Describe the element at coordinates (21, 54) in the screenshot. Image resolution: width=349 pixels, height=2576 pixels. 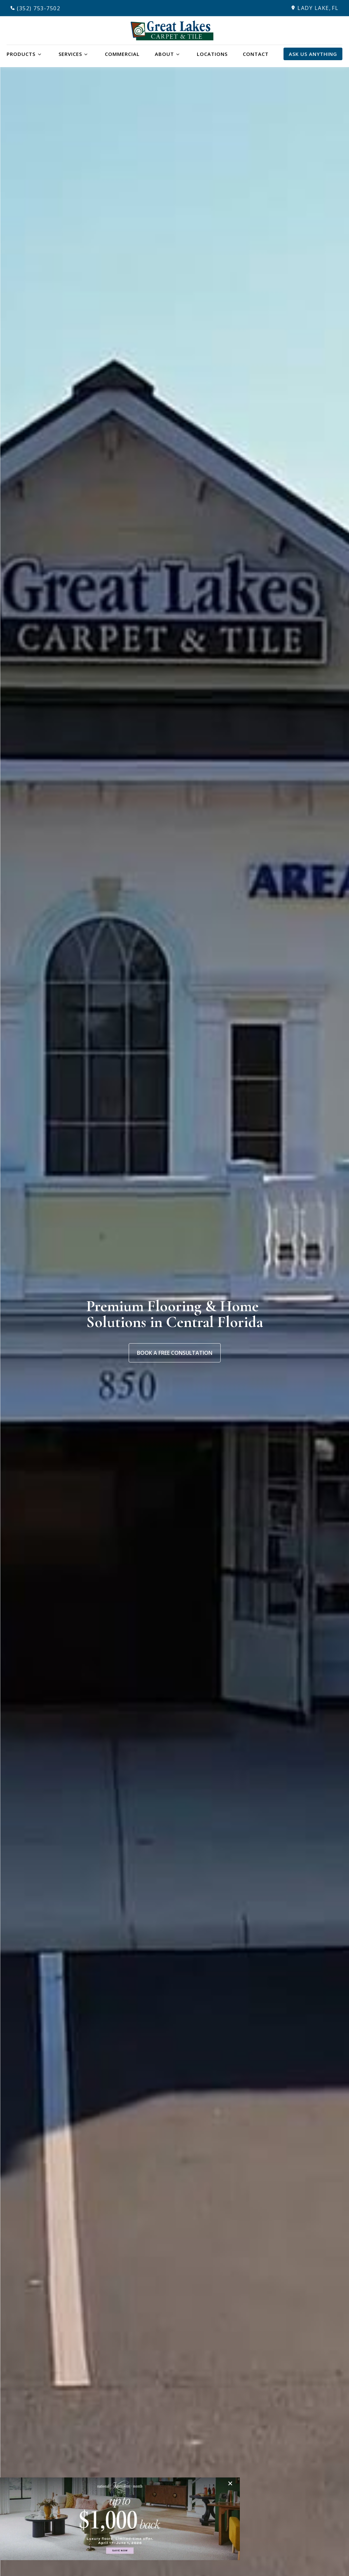
I see `Products [button]` at that location.